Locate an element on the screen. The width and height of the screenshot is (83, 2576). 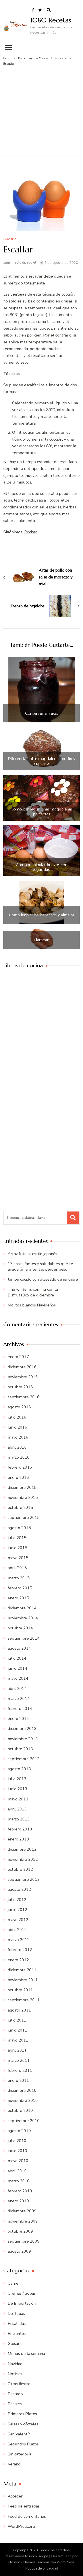
enero 2017 is located at coordinates (18, 1356).